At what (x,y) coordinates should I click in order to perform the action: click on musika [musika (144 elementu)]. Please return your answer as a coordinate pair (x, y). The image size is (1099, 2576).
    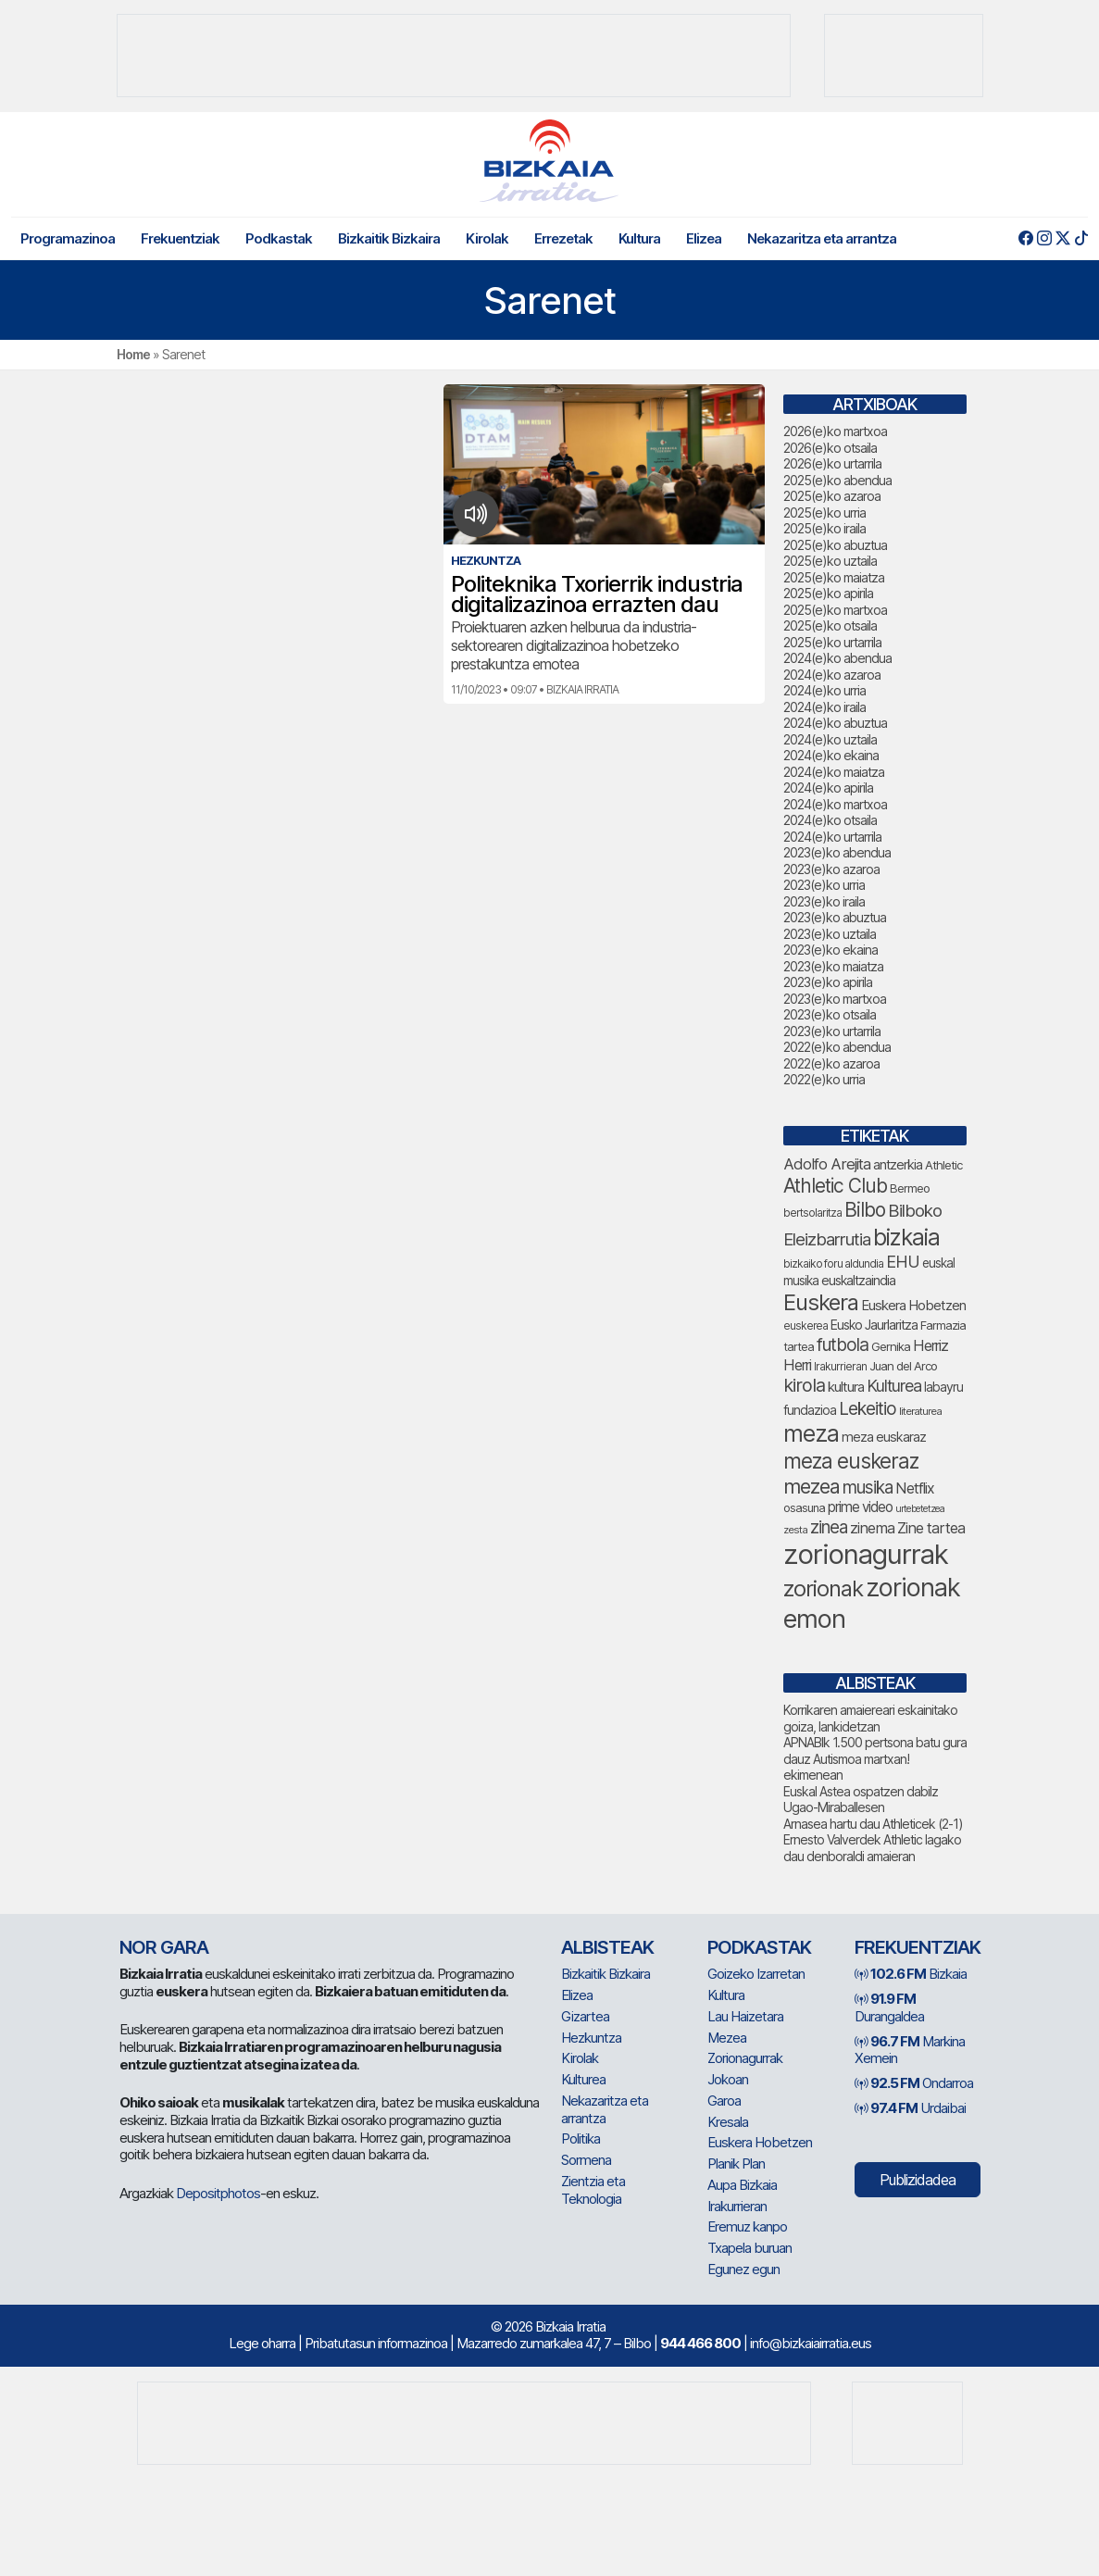
    Looking at the image, I should click on (868, 1487).